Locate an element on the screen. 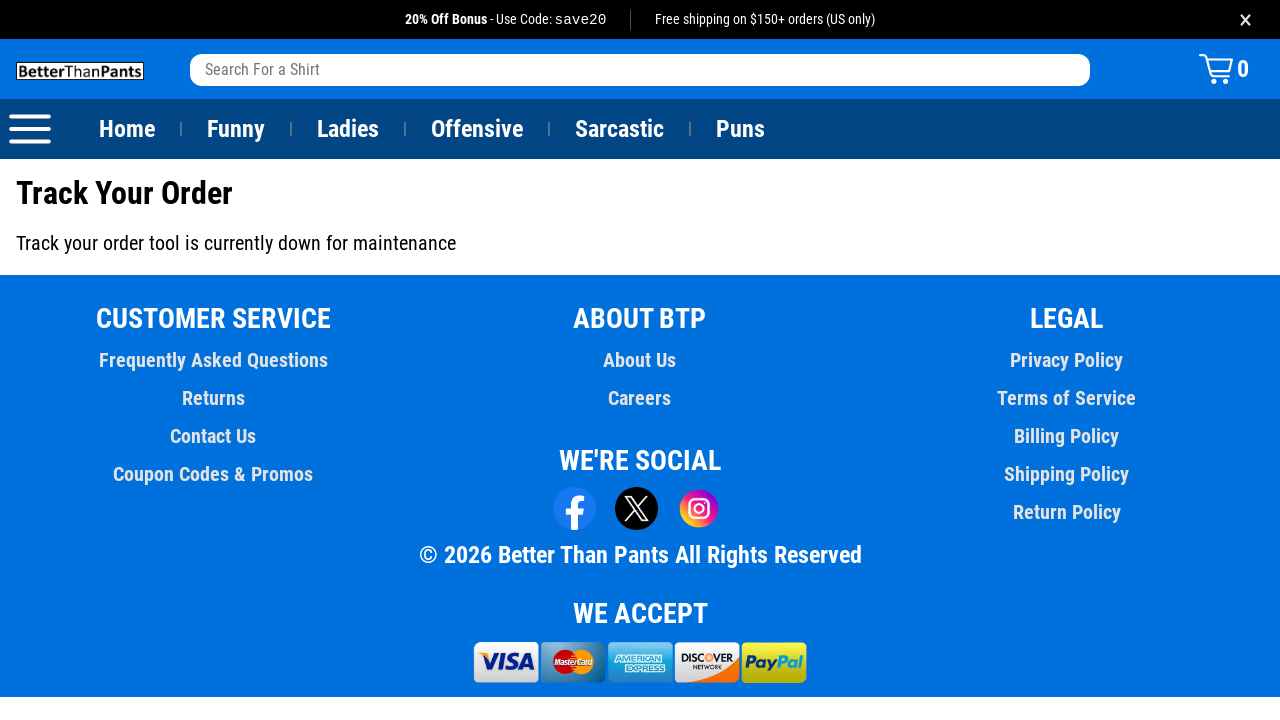 This screenshot has height=720, width=1280. Careers is located at coordinates (640, 399).